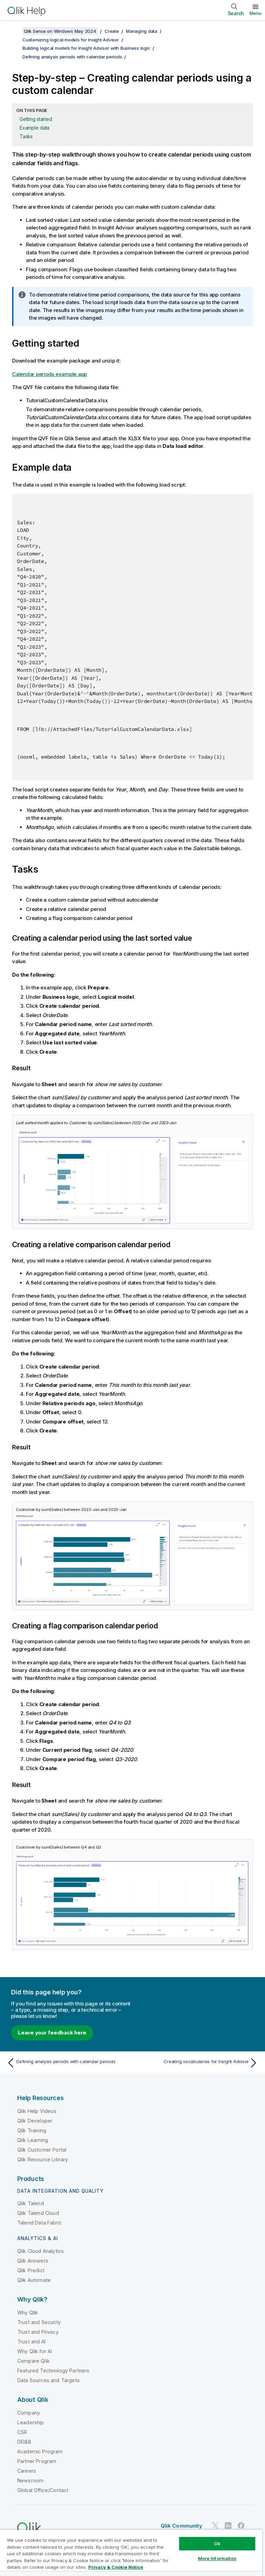 The height and width of the screenshot is (2576, 265). What do you see at coordinates (14, 31) in the screenshot?
I see `[Show table of contents]` at bounding box center [14, 31].